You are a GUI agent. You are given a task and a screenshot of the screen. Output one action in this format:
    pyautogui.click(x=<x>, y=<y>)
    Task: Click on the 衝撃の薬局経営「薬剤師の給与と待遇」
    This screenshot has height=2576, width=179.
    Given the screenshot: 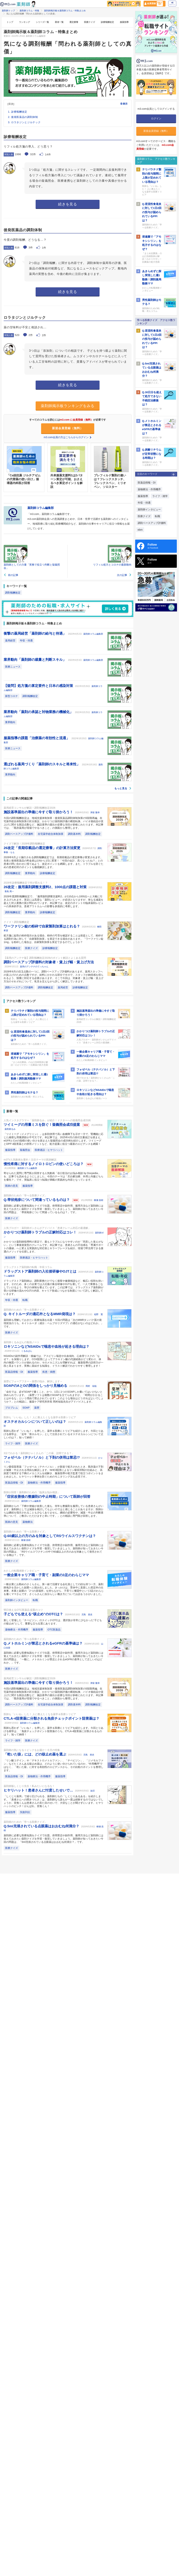 What is the action you would take?
    pyautogui.click(x=35, y=633)
    